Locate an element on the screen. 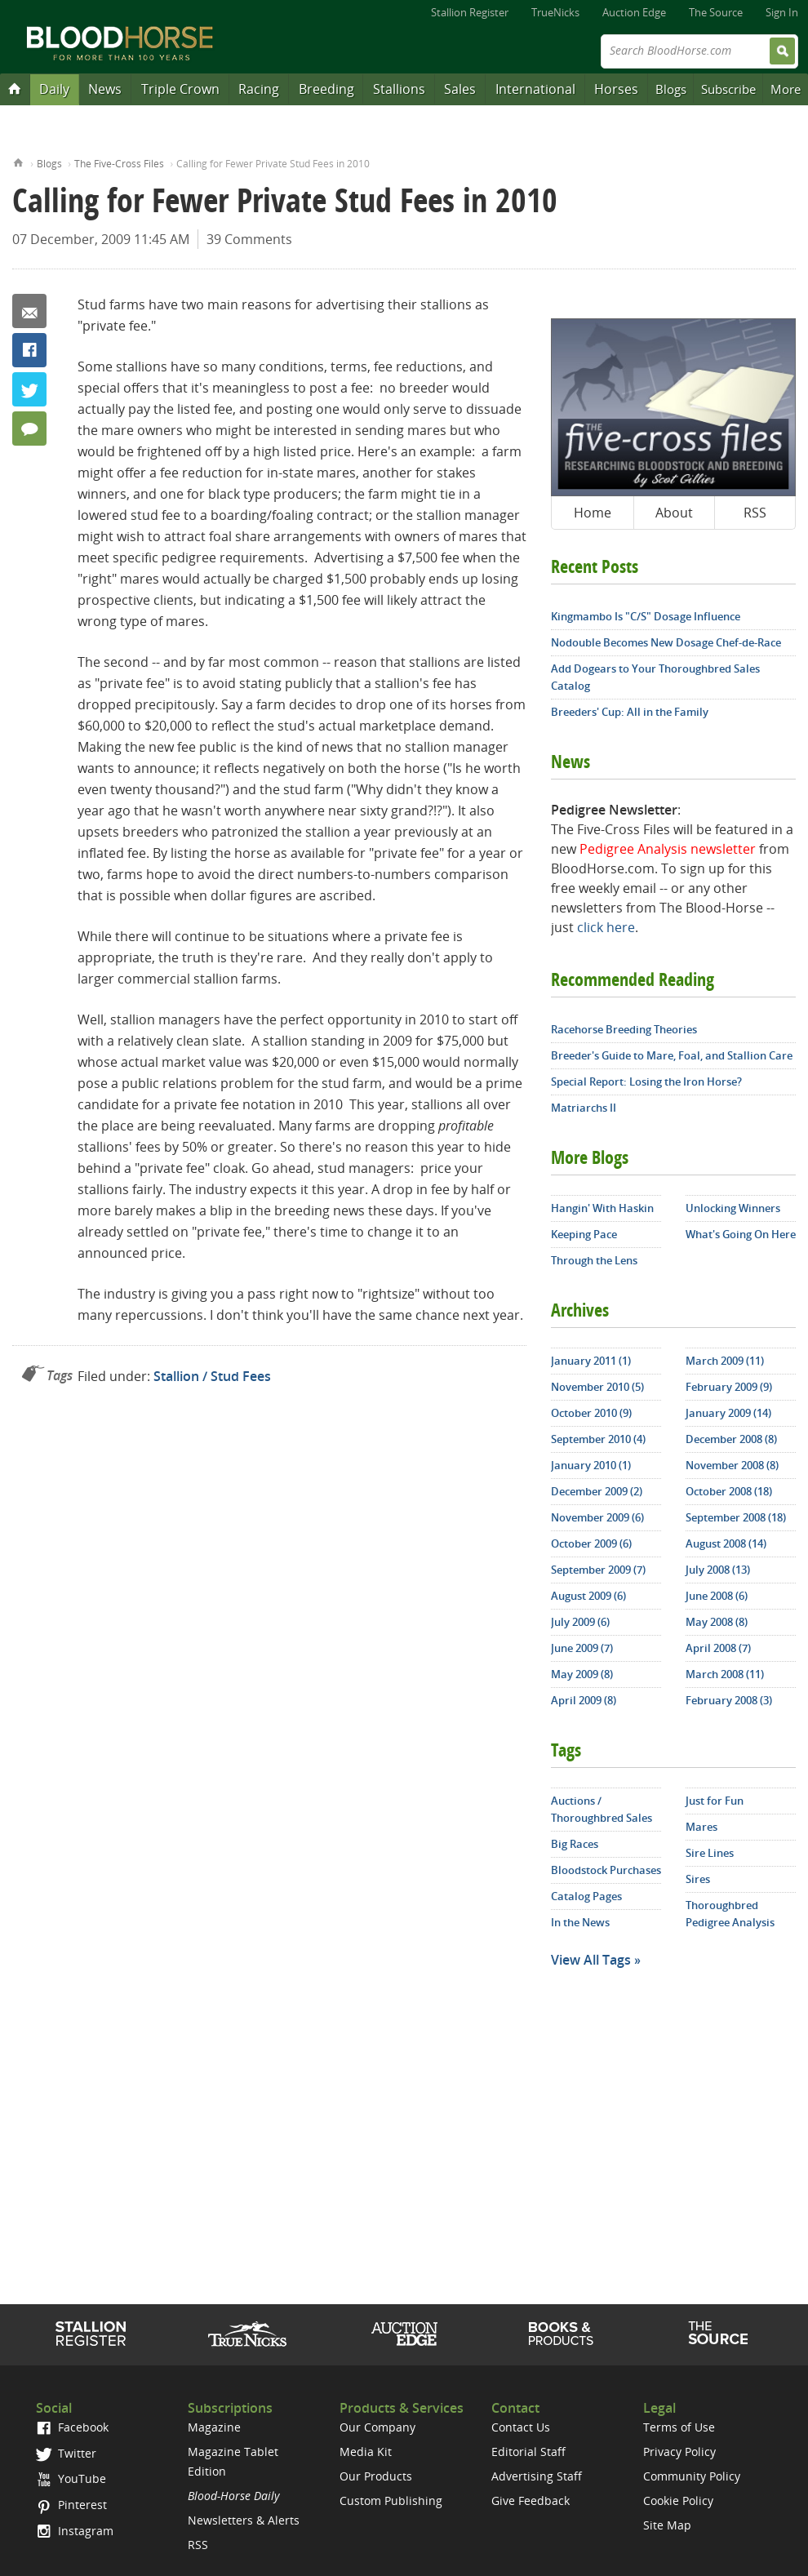 This screenshot has height=2576, width=808. Give Feedback is located at coordinates (530, 2500).